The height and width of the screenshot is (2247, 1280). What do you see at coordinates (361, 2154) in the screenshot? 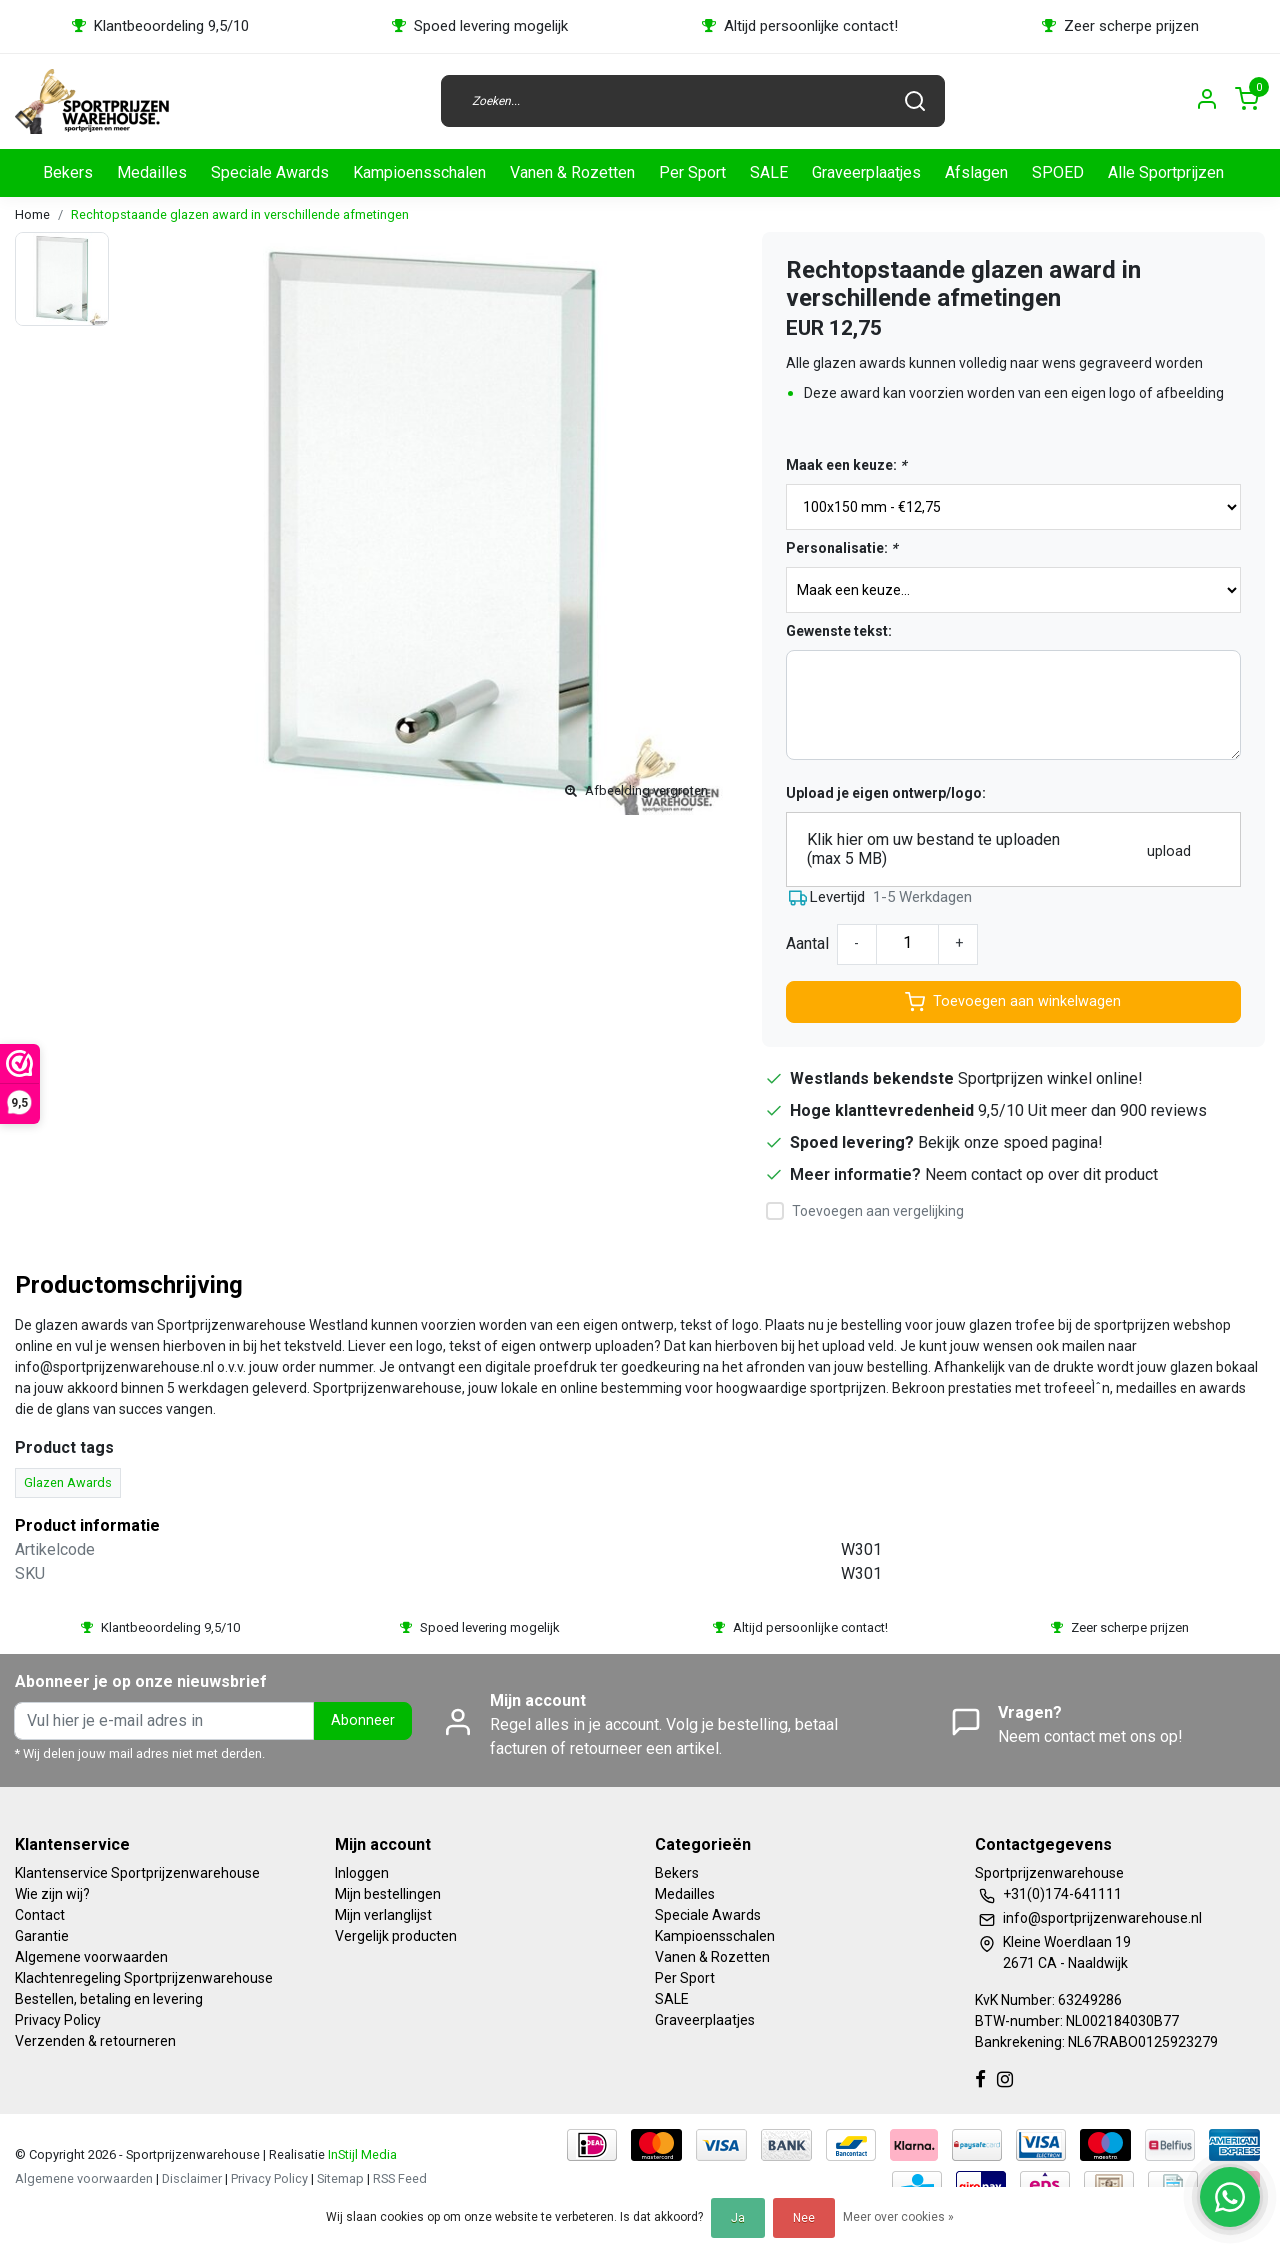
I see `InStijl Media` at bounding box center [361, 2154].